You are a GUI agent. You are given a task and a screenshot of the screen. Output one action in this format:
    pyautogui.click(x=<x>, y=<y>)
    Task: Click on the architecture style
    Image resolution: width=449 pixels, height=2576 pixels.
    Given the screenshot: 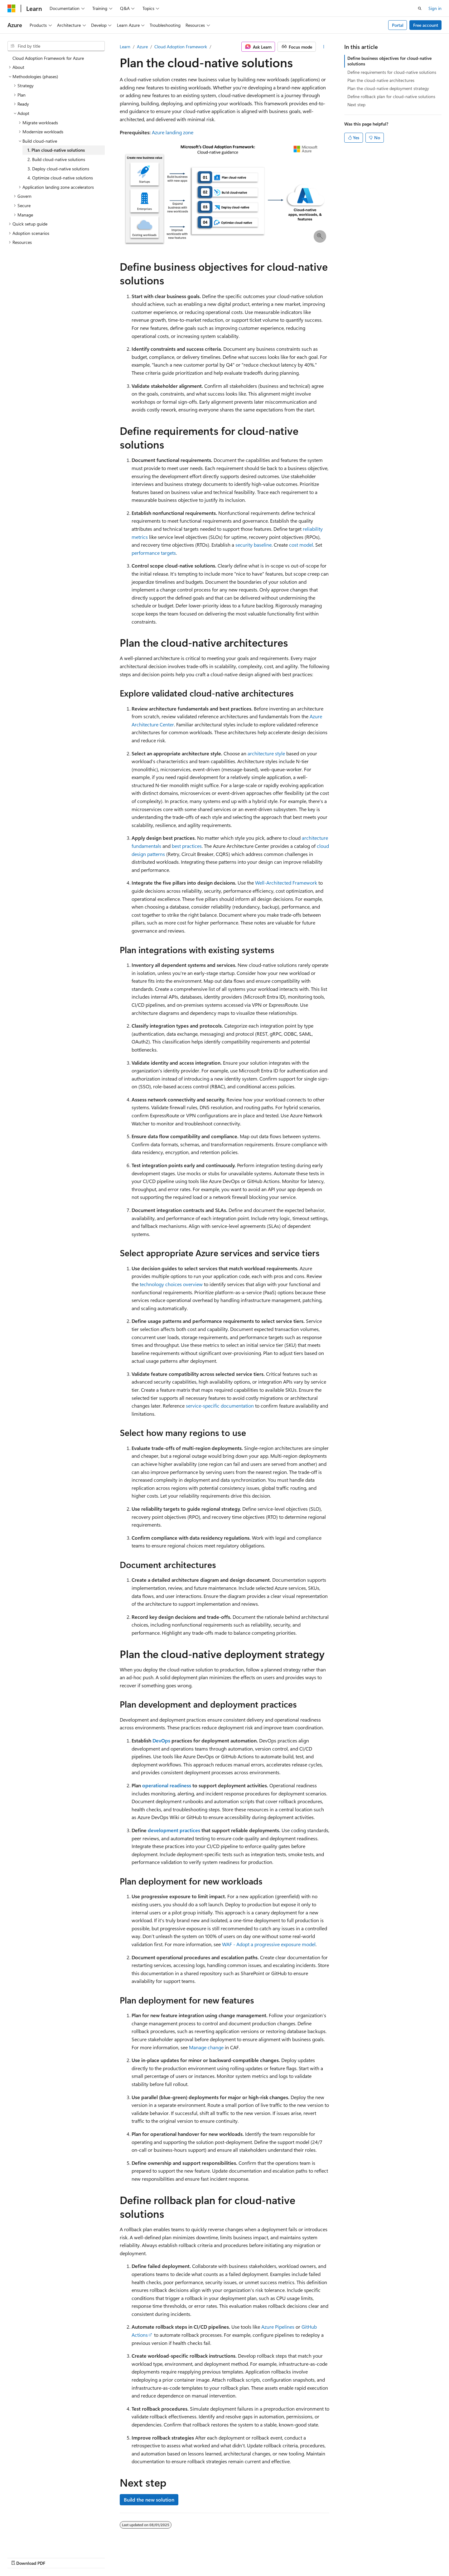 What is the action you would take?
    pyautogui.click(x=266, y=753)
    